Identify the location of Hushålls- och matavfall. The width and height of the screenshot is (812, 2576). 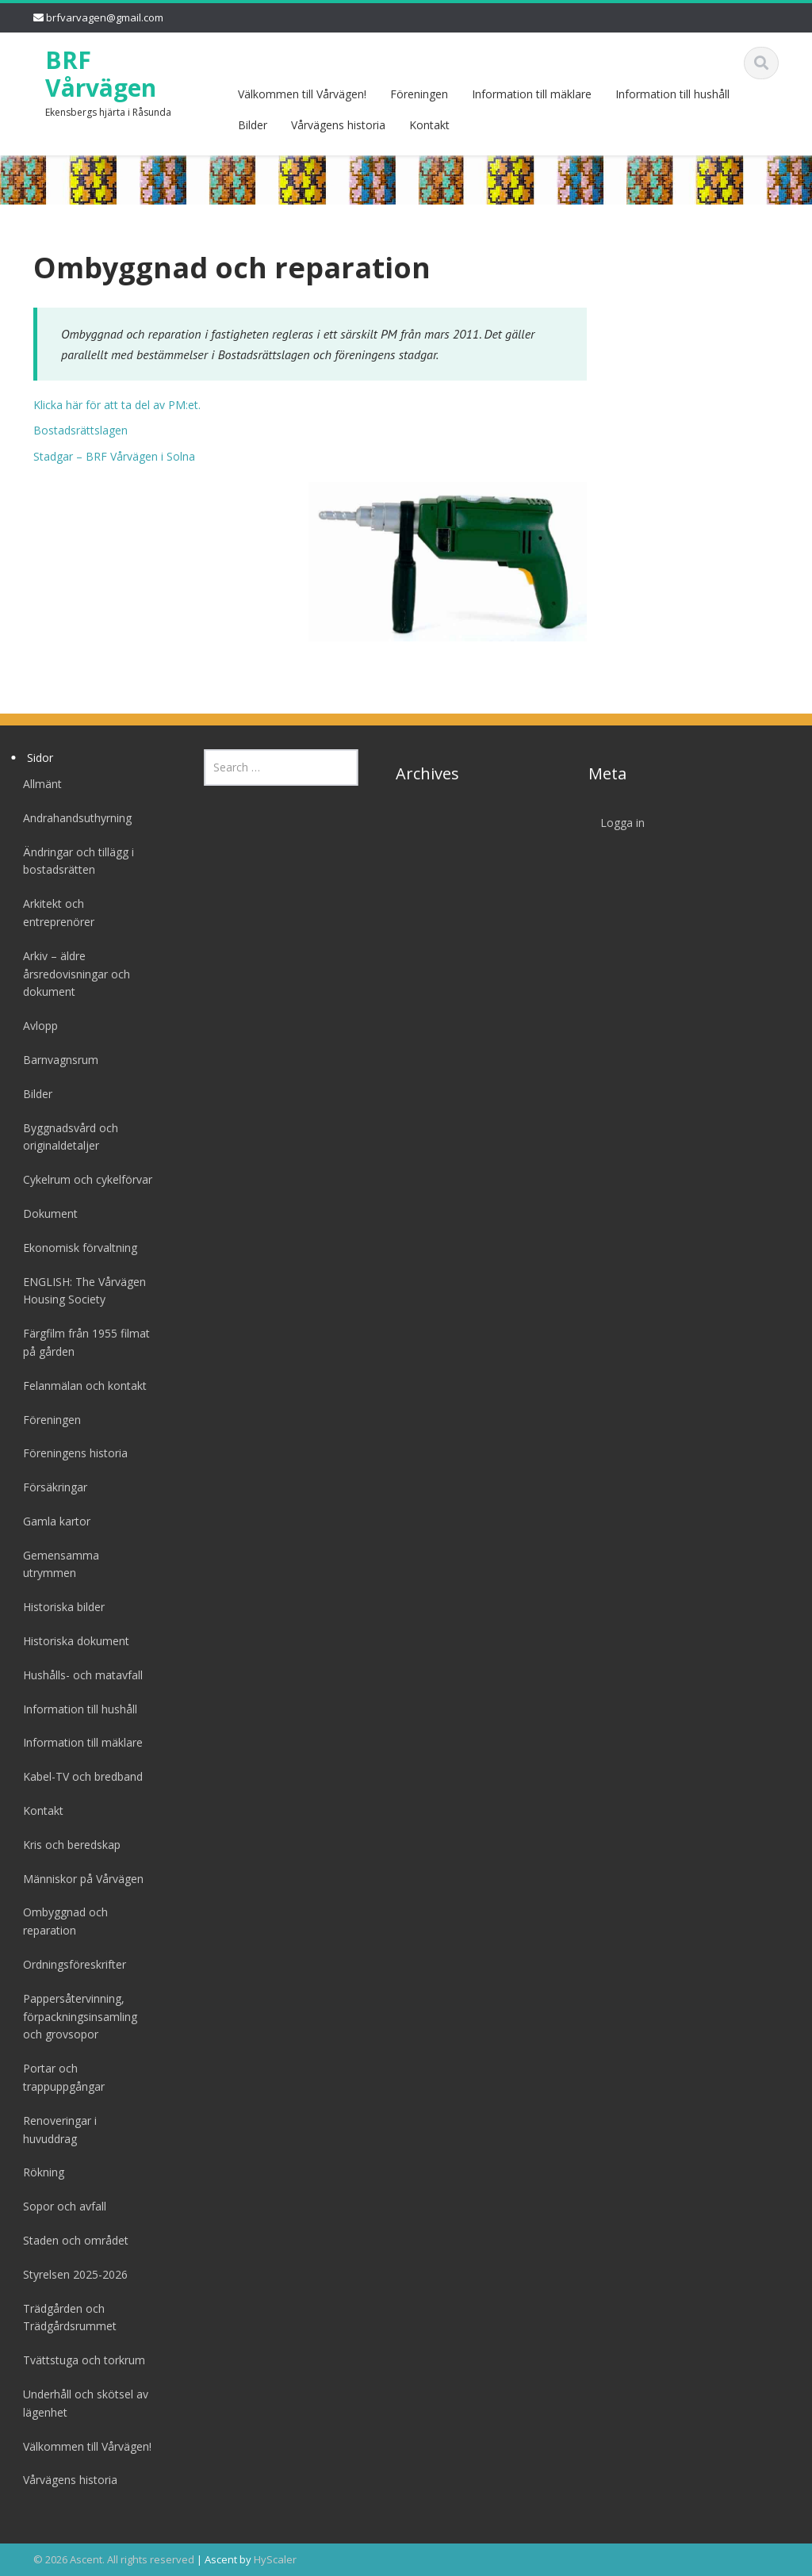
(78, 1674).